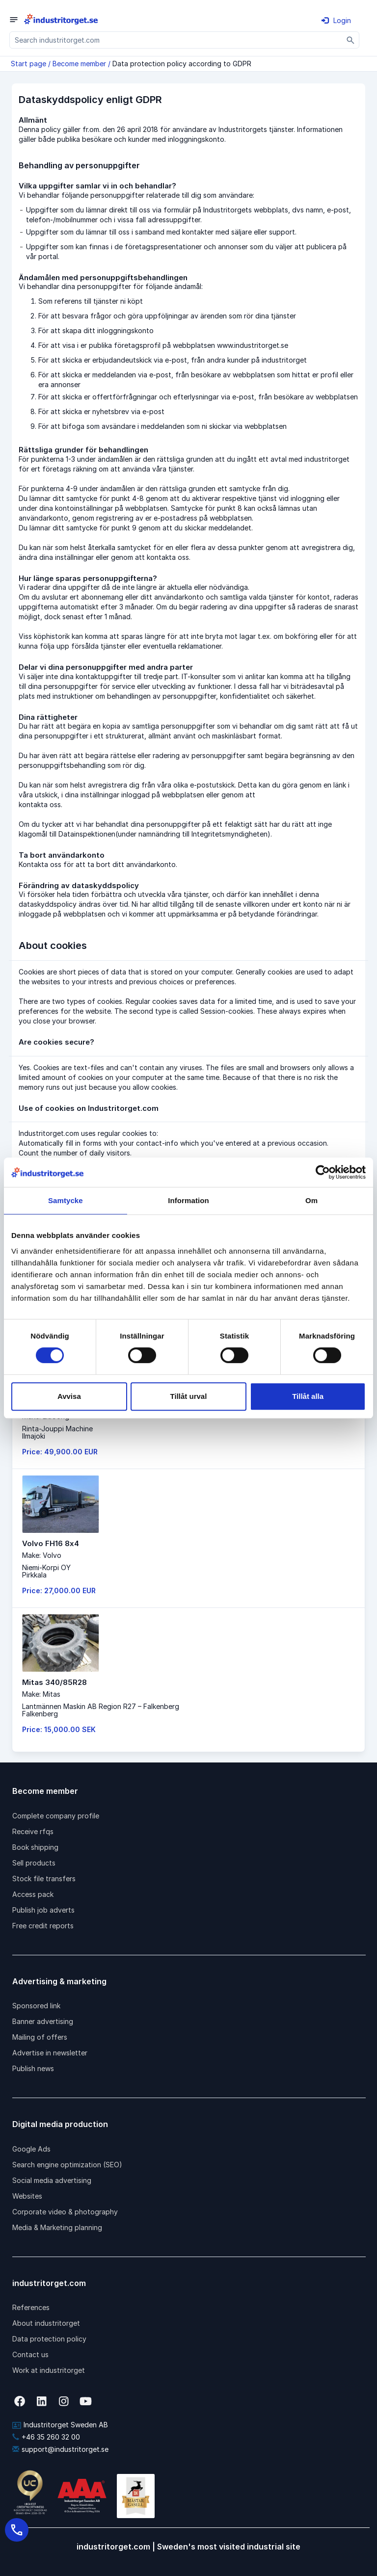 The width and height of the screenshot is (377, 2576). I want to click on Niemi-Korpi OYPirkkala, so click(46, 1571).